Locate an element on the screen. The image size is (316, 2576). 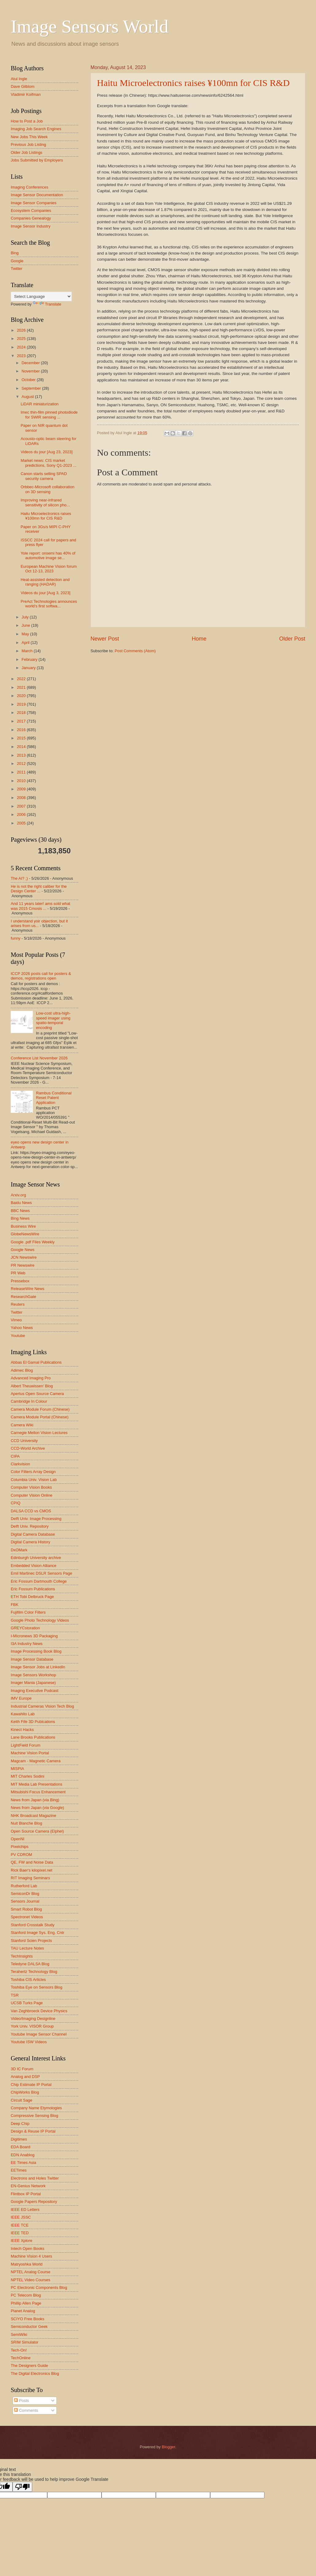
Blogger is located at coordinates (168, 2447).